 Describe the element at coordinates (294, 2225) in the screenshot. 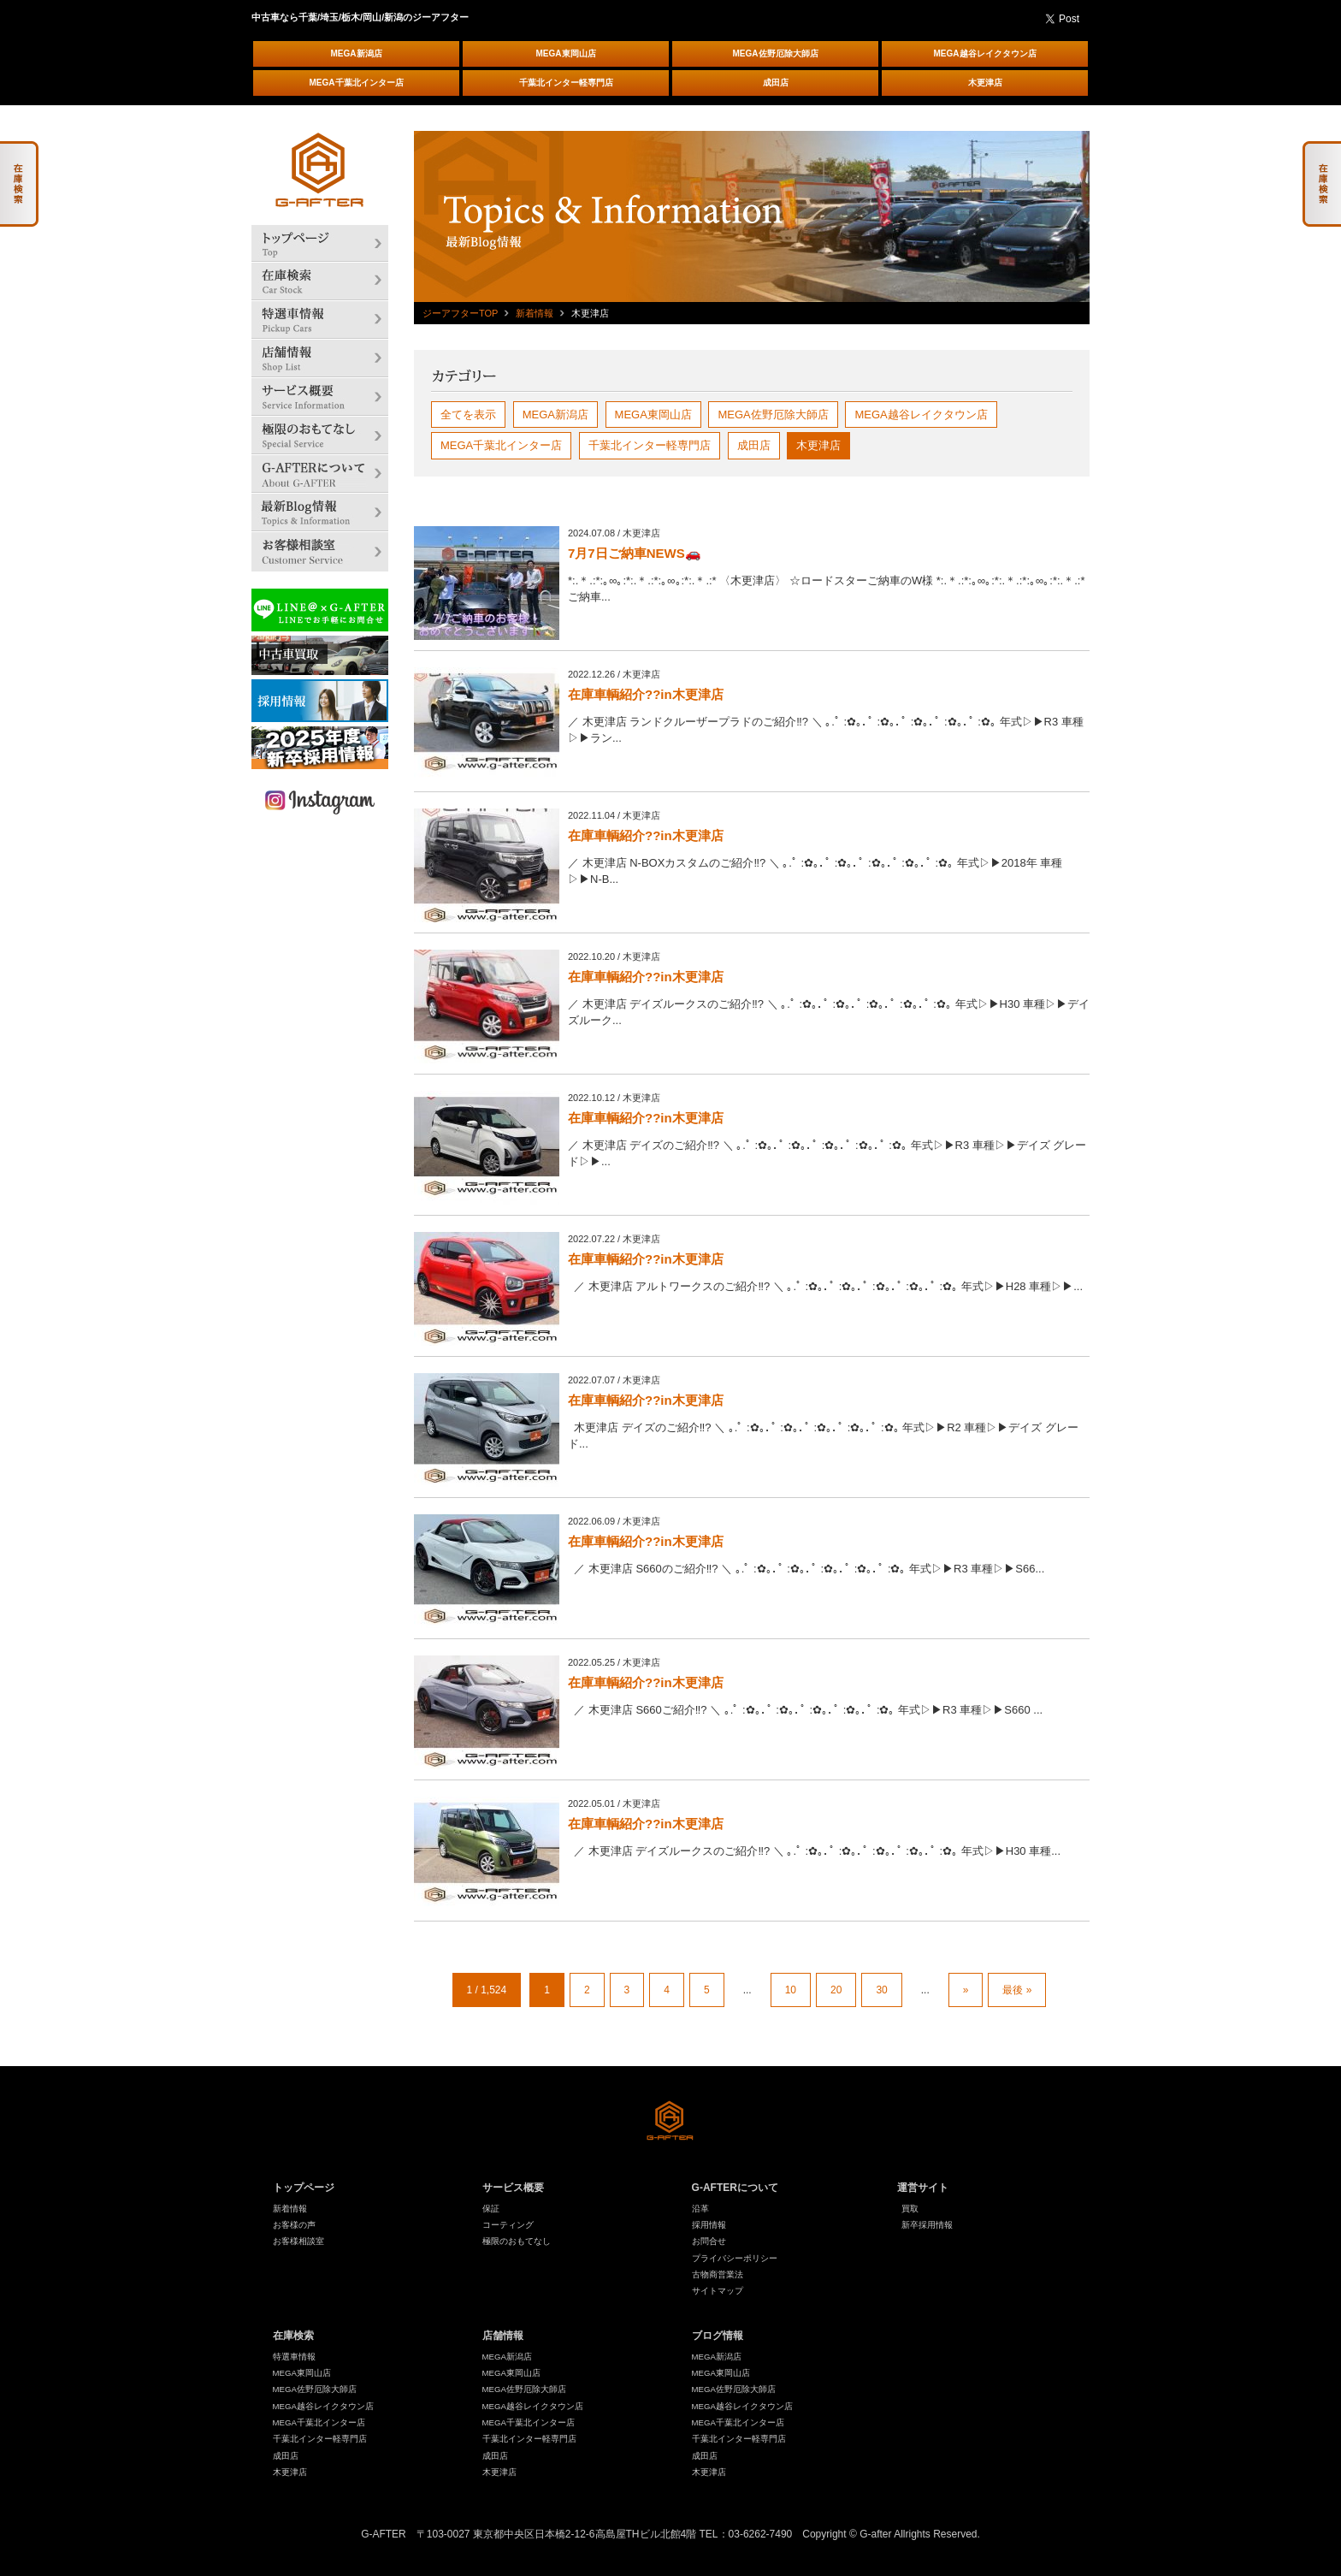

I see `お客様の声` at that location.